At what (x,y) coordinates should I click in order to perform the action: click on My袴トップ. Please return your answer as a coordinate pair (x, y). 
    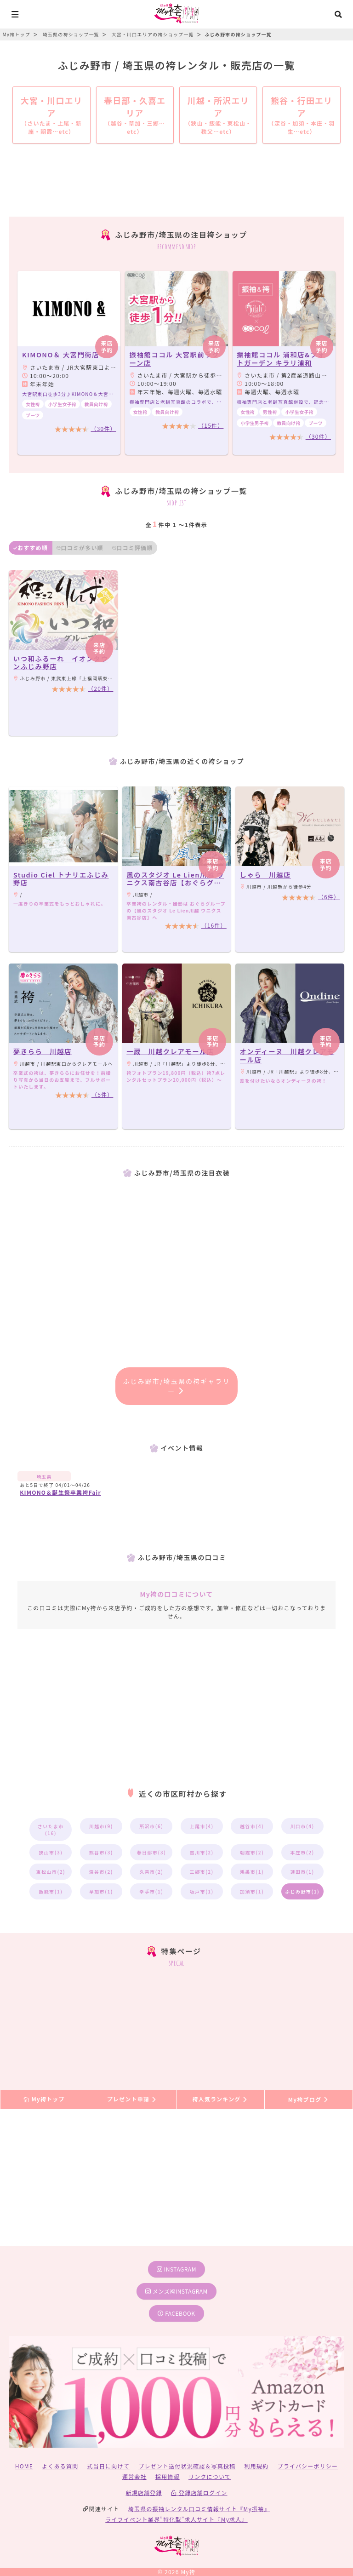
    Looking at the image, I should click on (43, 2099).